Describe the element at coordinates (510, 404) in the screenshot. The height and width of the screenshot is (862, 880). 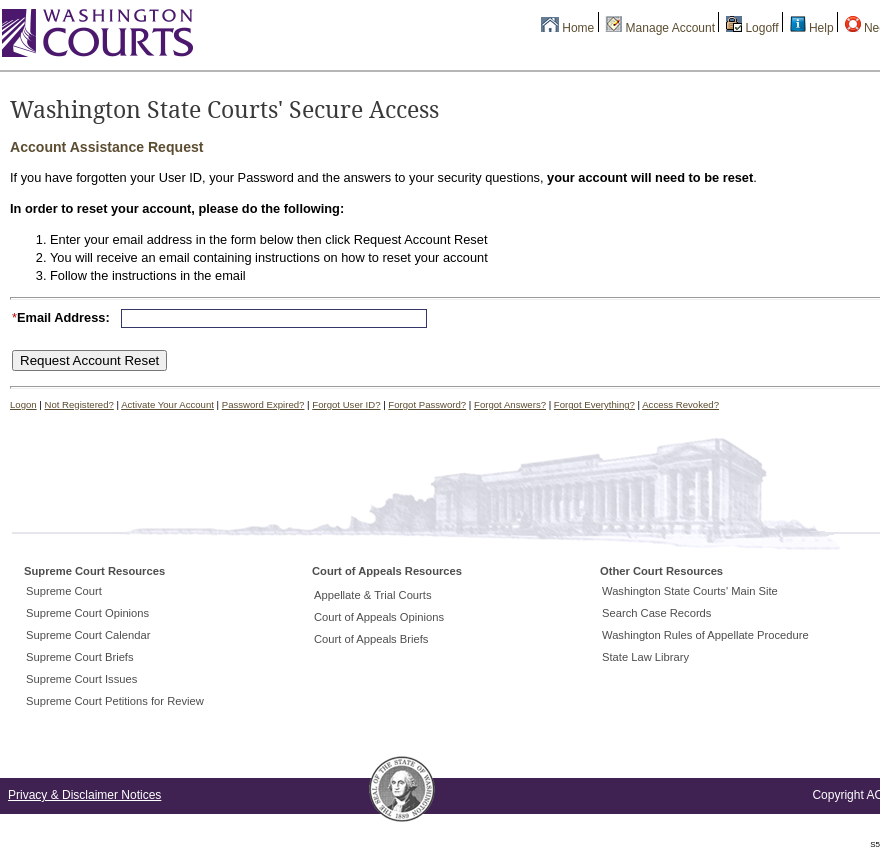
I see `Forgot Answers?` at that location.